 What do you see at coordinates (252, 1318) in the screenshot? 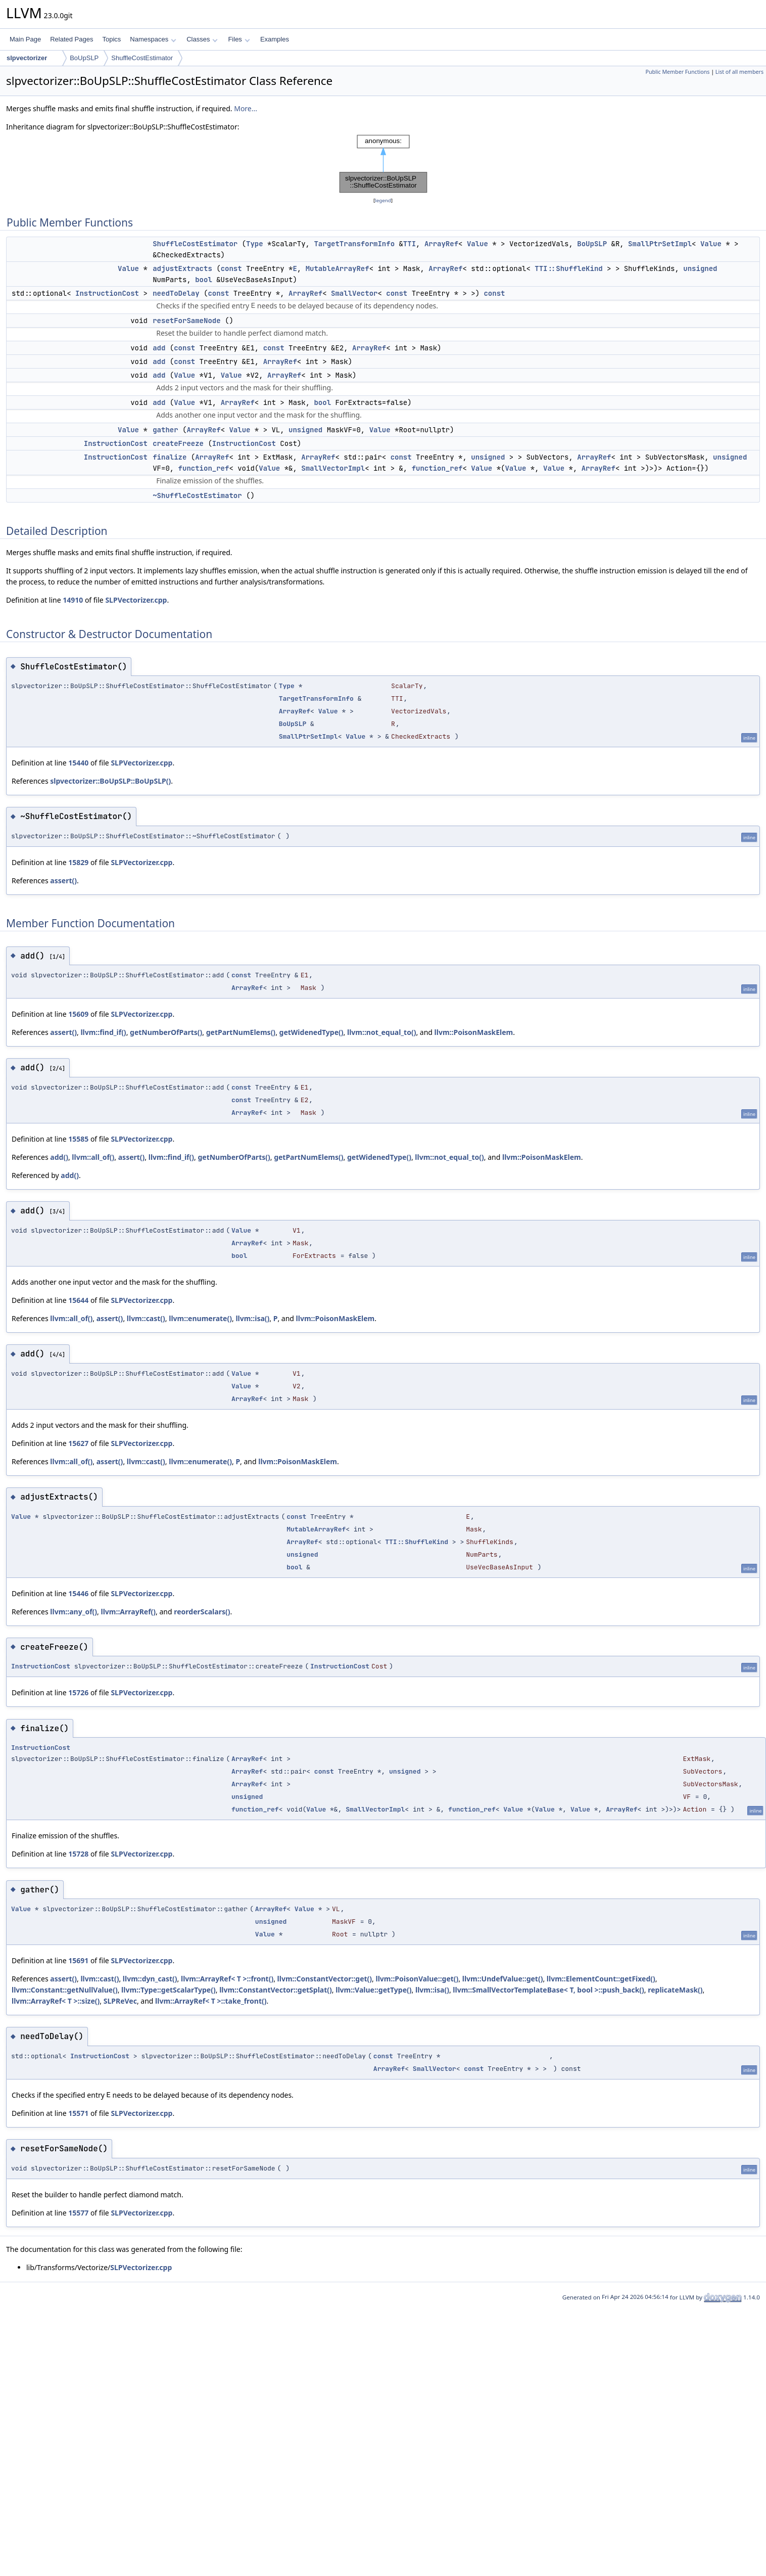
I see `llvm::isa()` at bounding box center [252, 1318].